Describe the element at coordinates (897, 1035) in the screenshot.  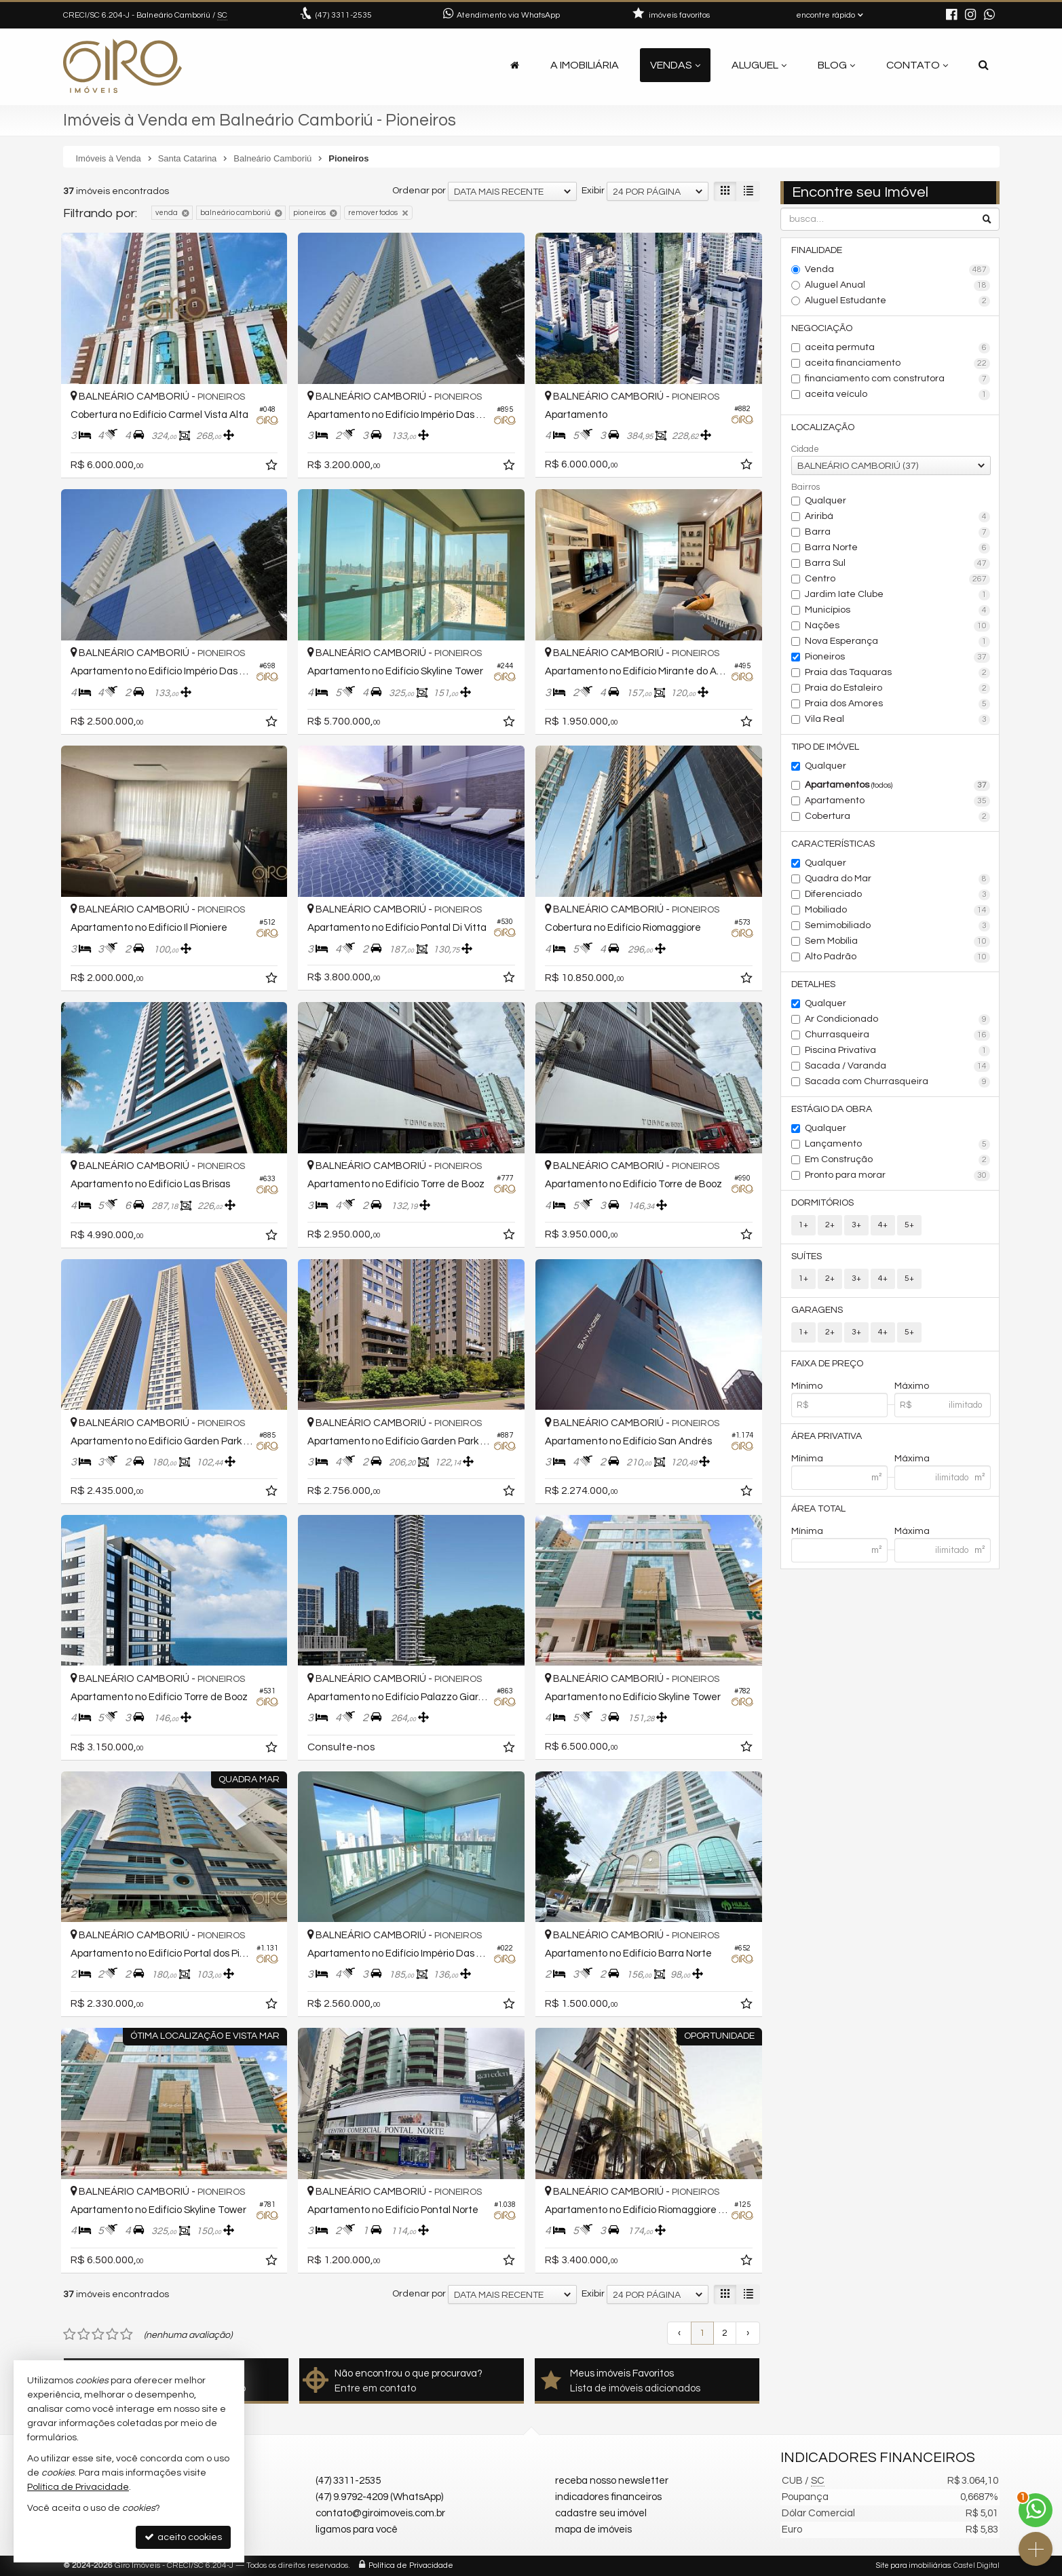
I see `Churrasqueira` at that location.